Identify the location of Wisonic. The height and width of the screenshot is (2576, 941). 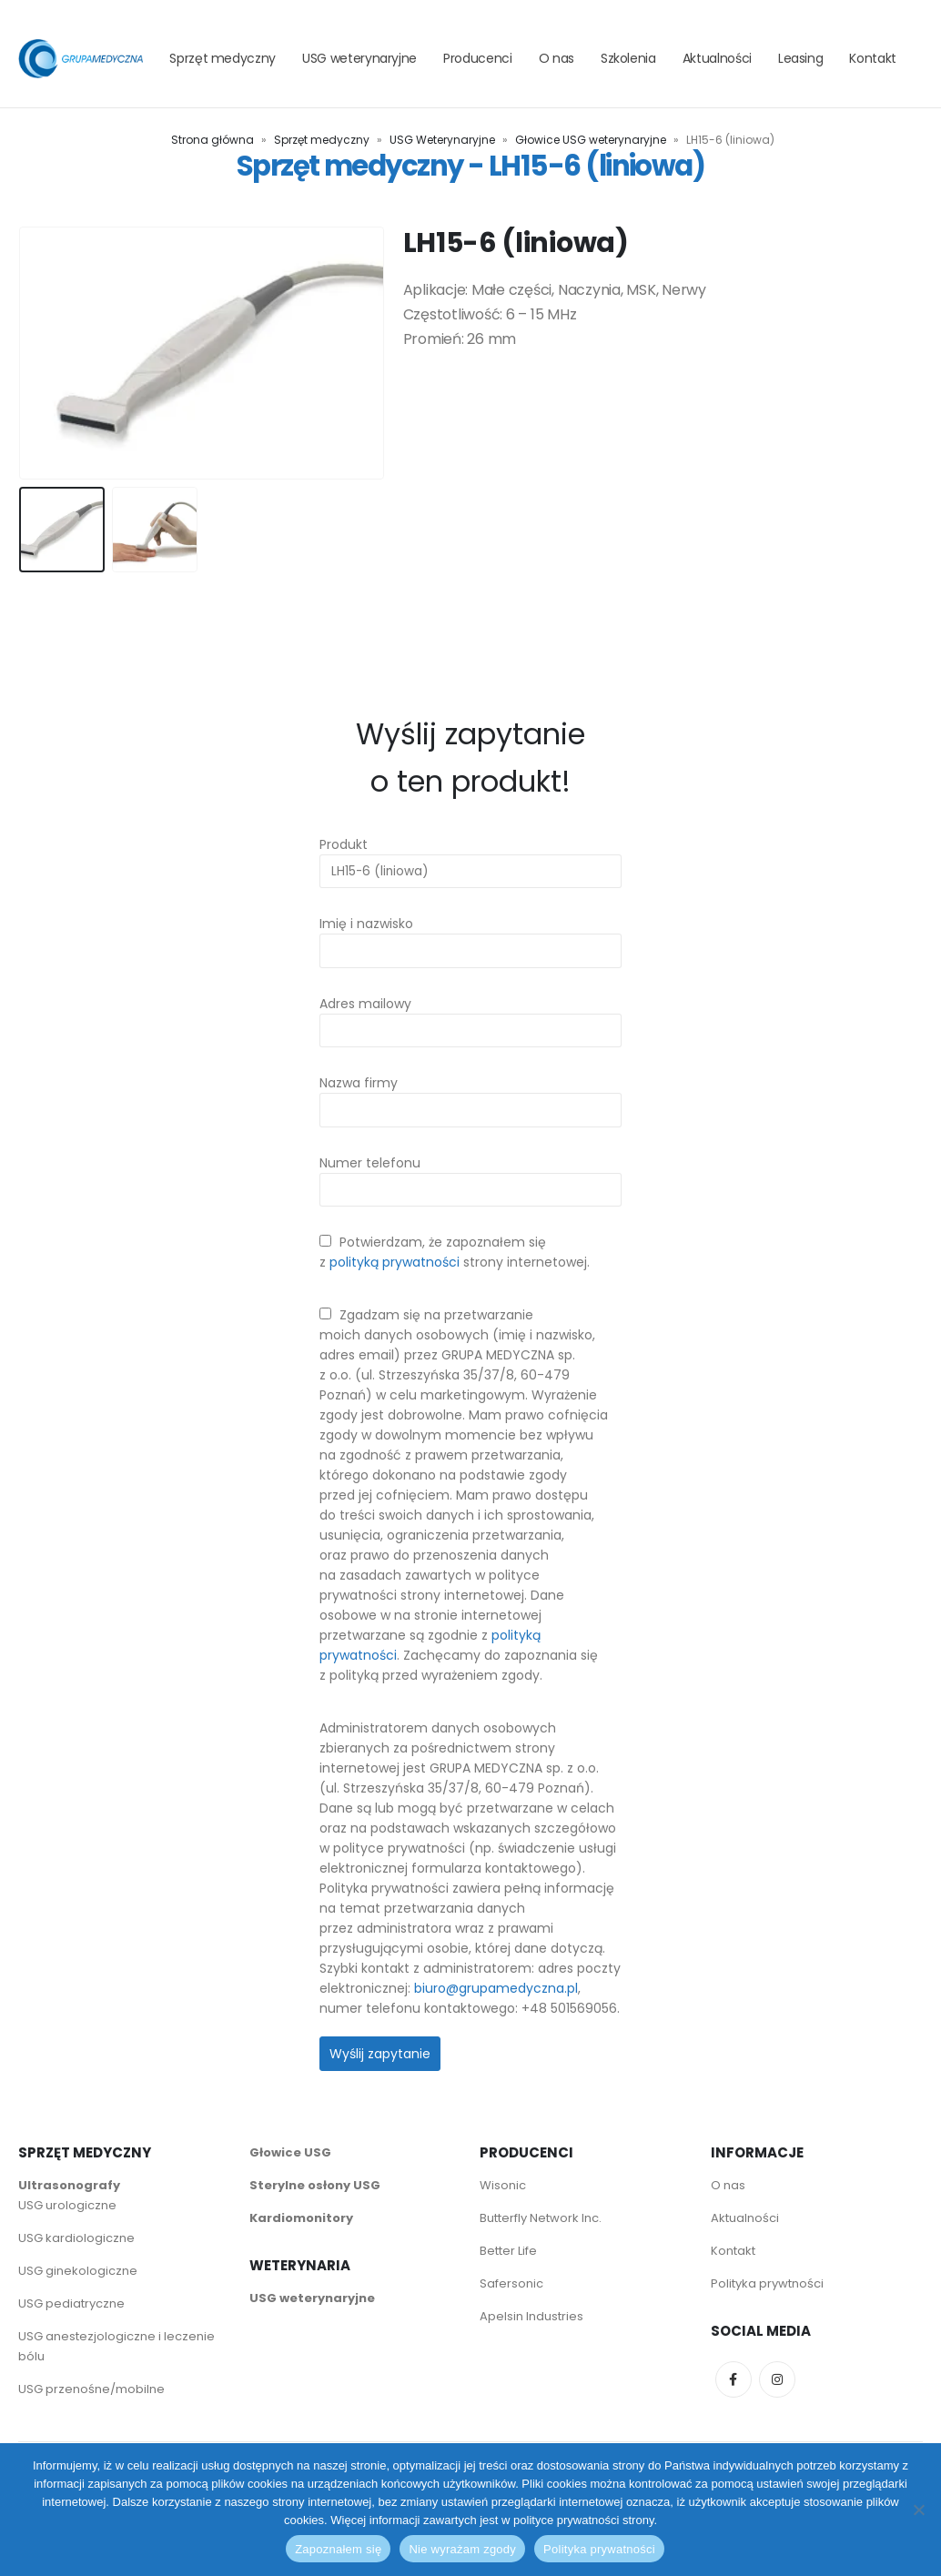
(503, 2184).